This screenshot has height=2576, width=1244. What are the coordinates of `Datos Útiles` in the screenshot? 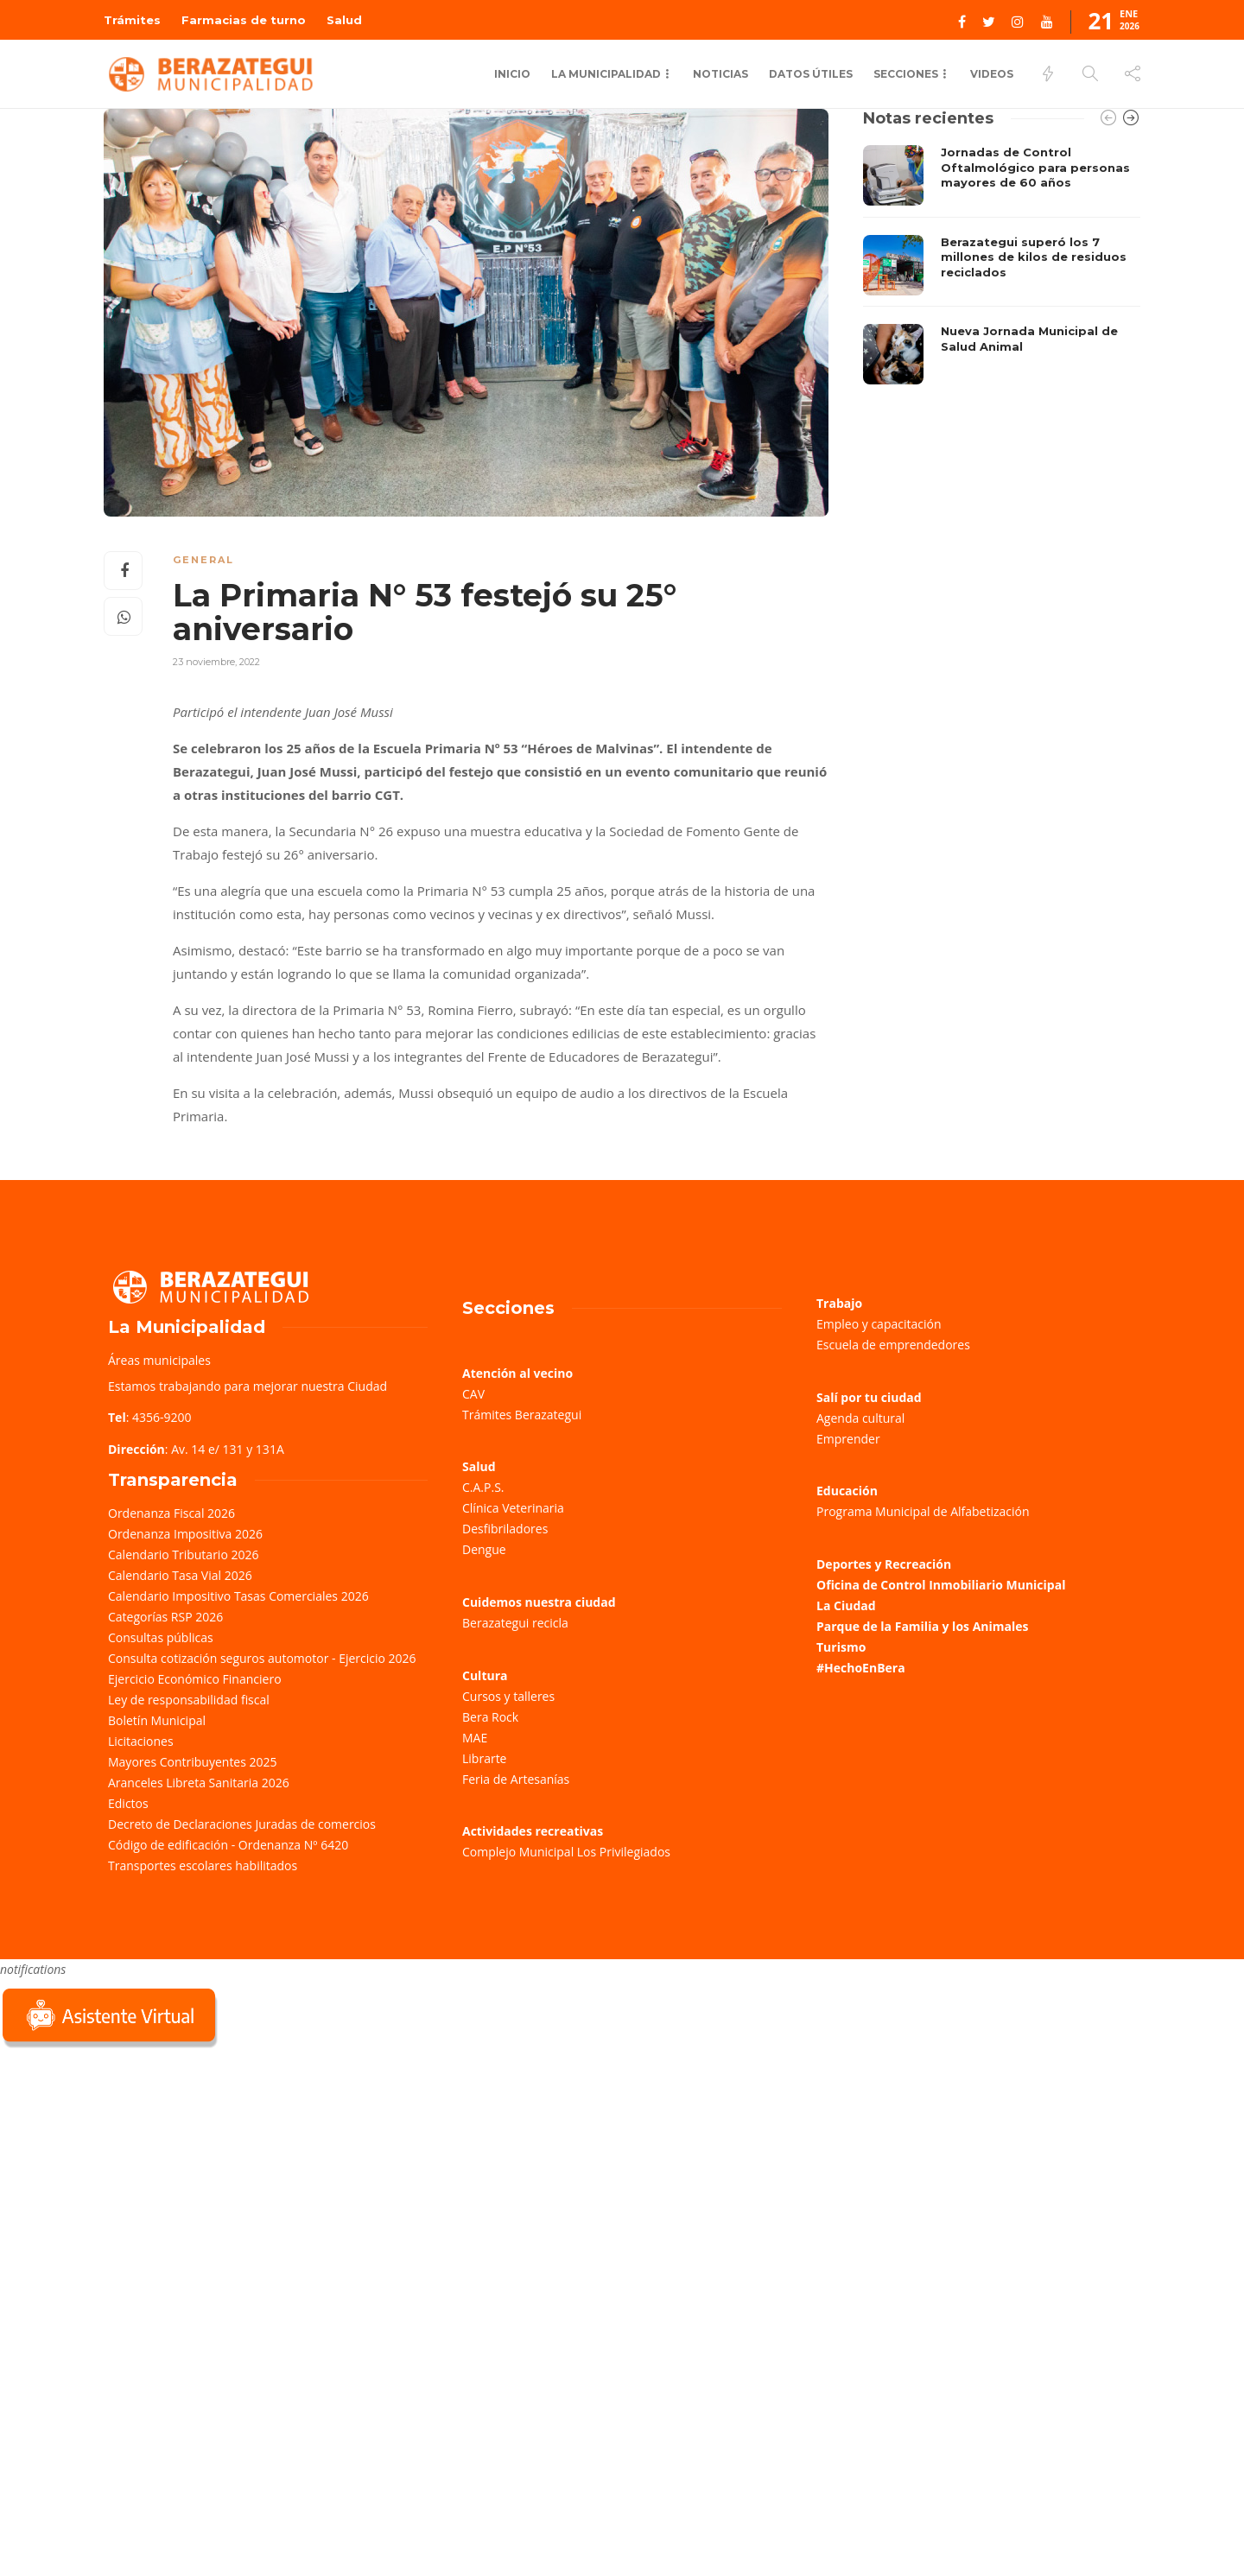 It's located at (811, 73).